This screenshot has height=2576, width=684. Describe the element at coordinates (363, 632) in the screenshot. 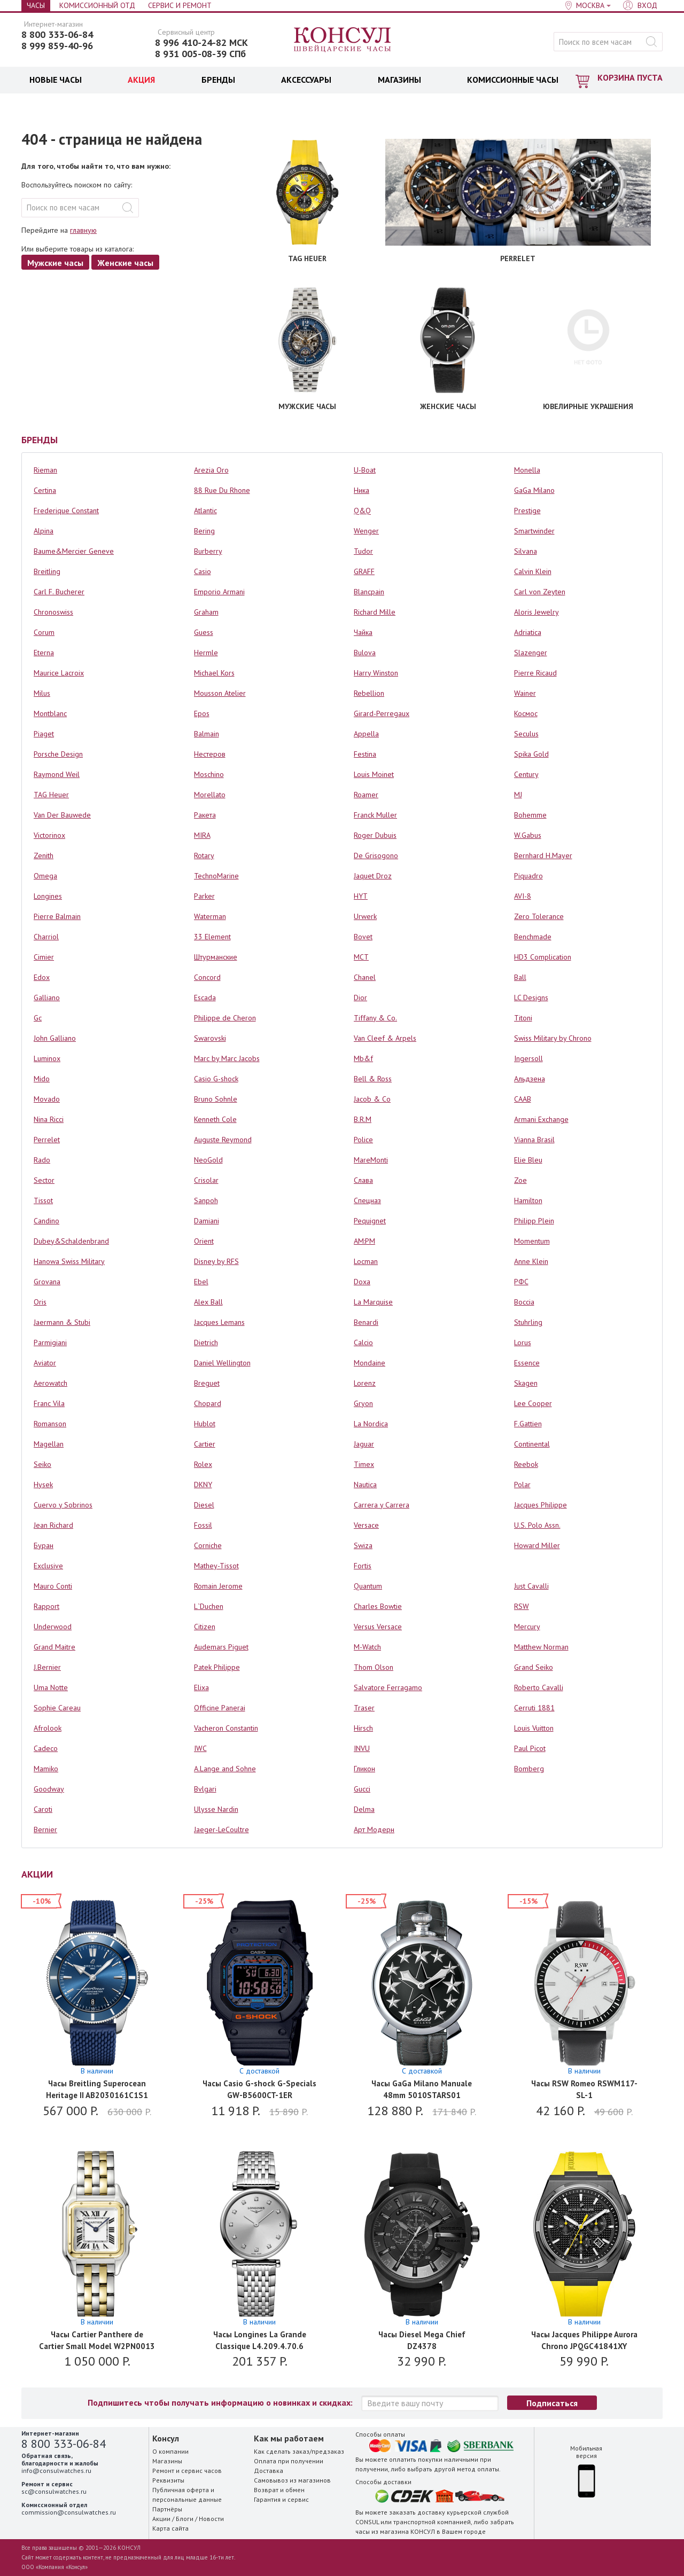

I see `Чайка` at that location.